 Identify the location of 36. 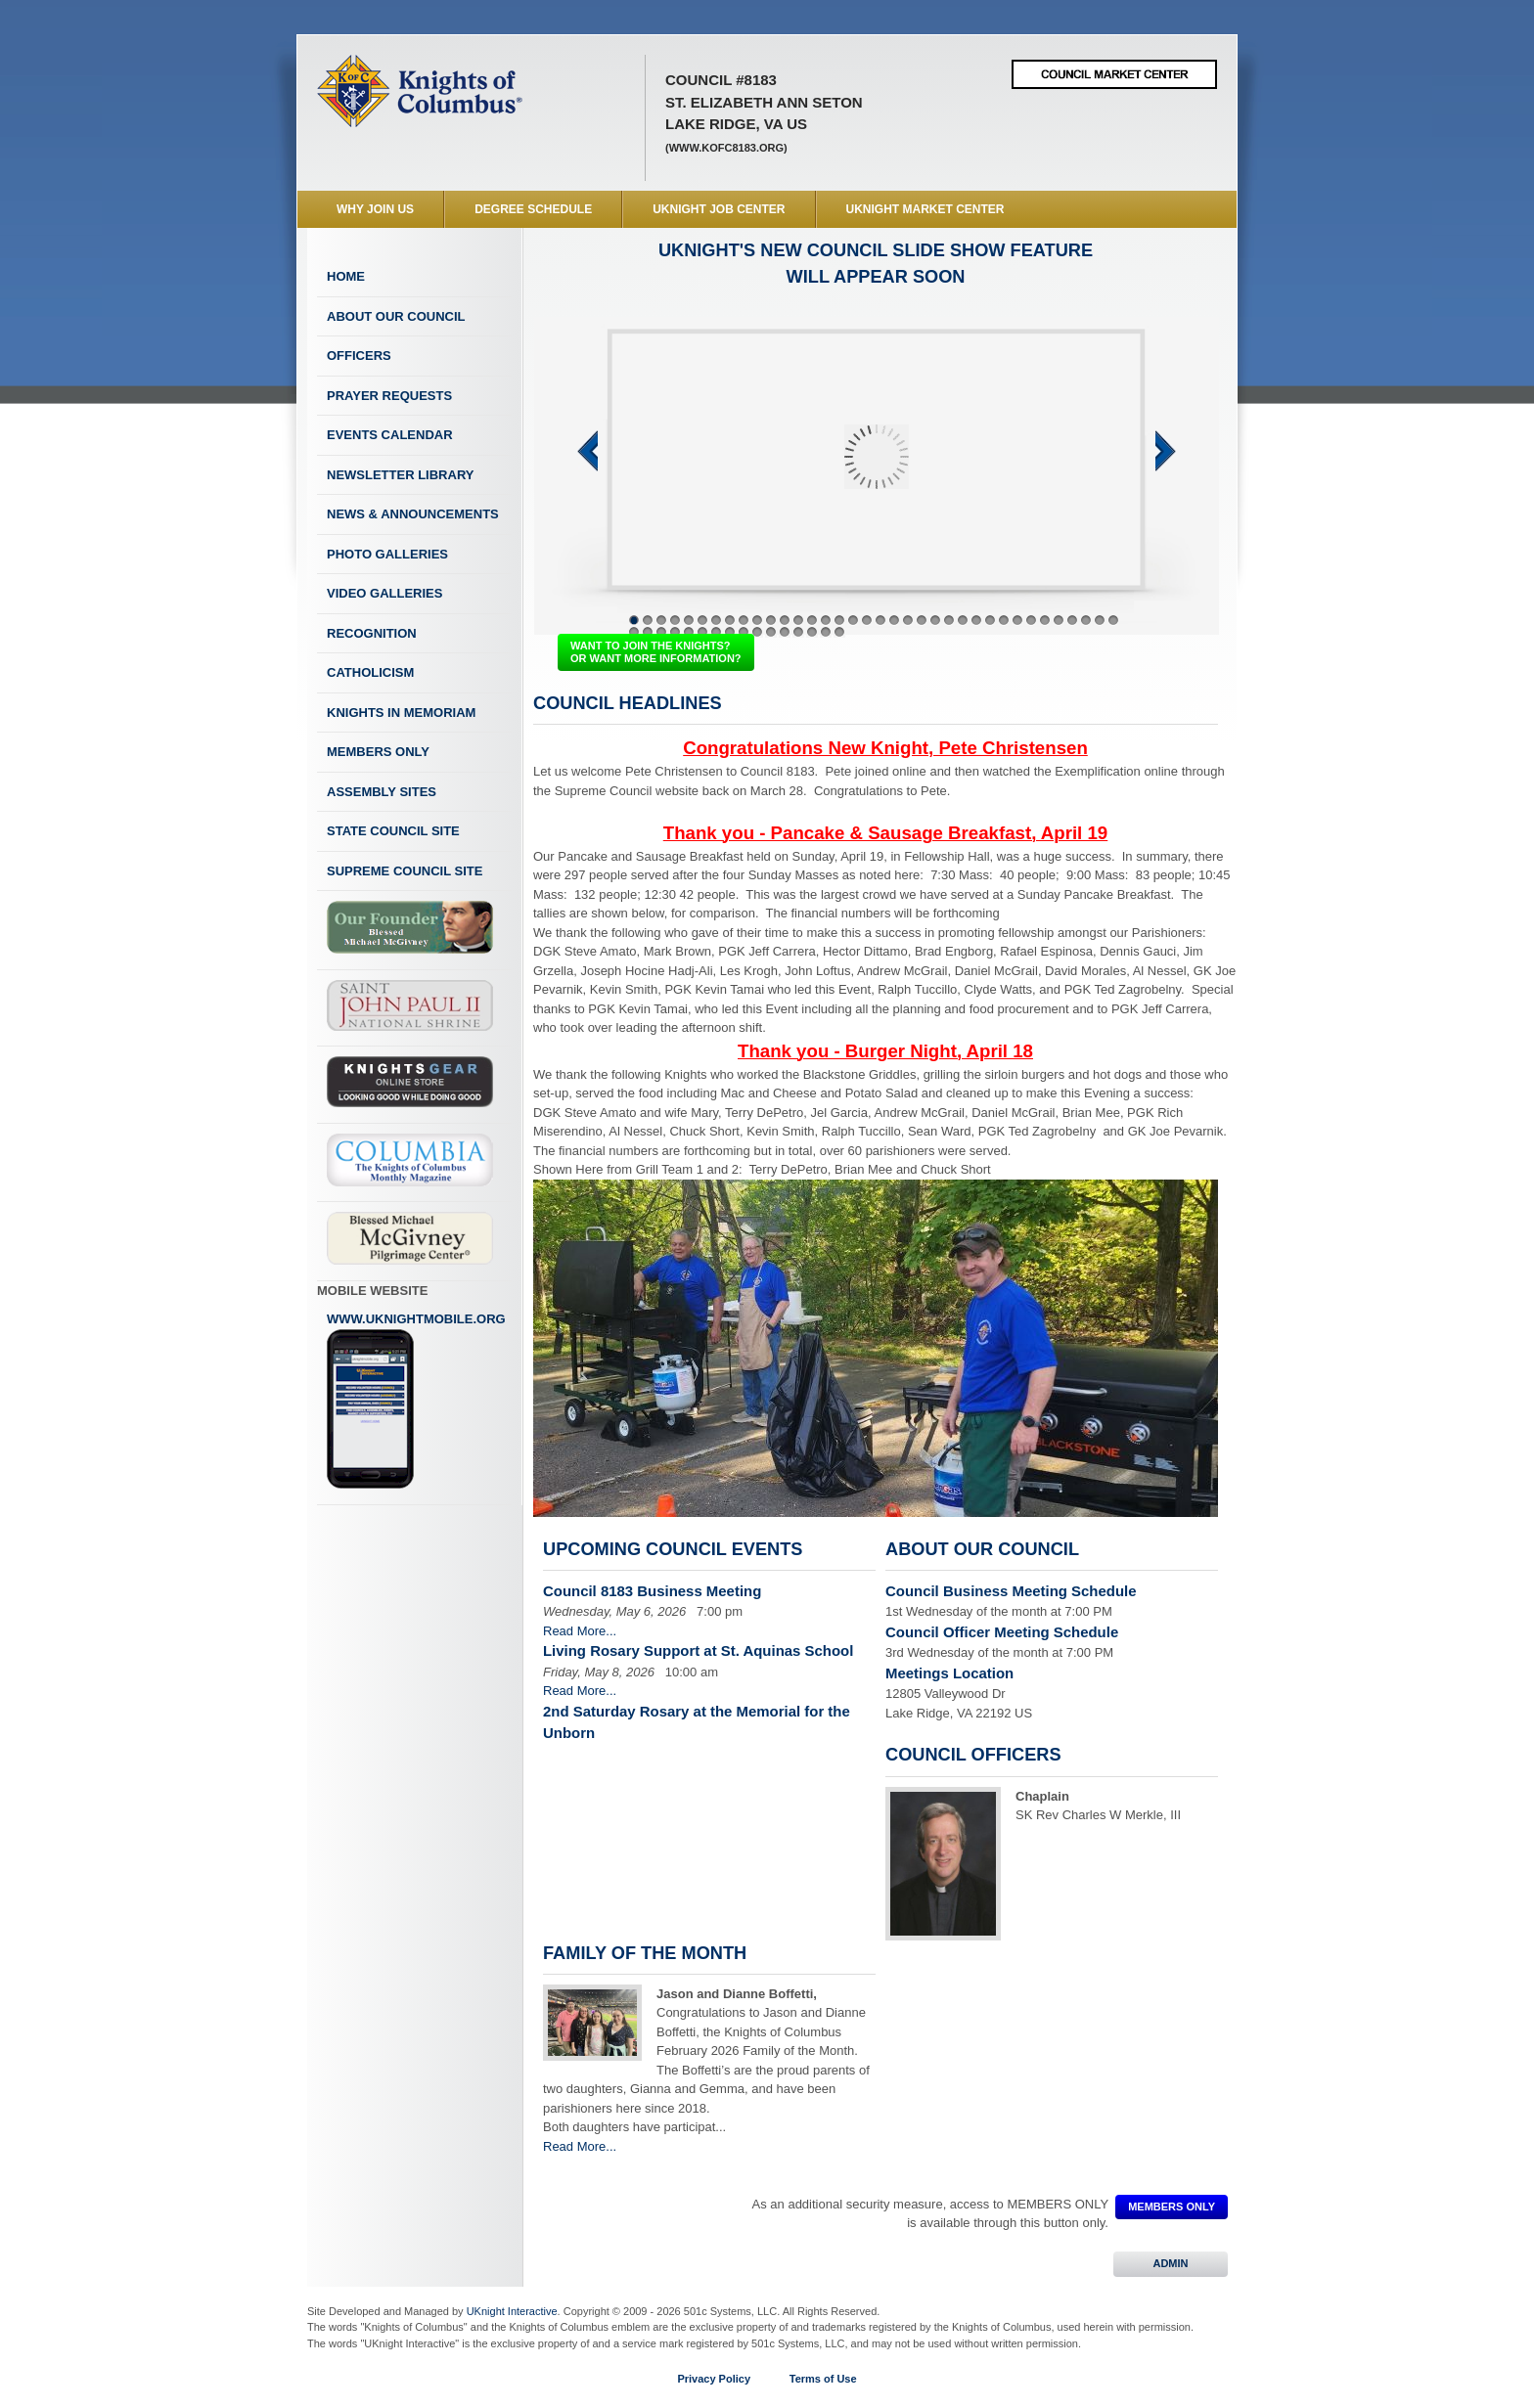
(1113, 620).